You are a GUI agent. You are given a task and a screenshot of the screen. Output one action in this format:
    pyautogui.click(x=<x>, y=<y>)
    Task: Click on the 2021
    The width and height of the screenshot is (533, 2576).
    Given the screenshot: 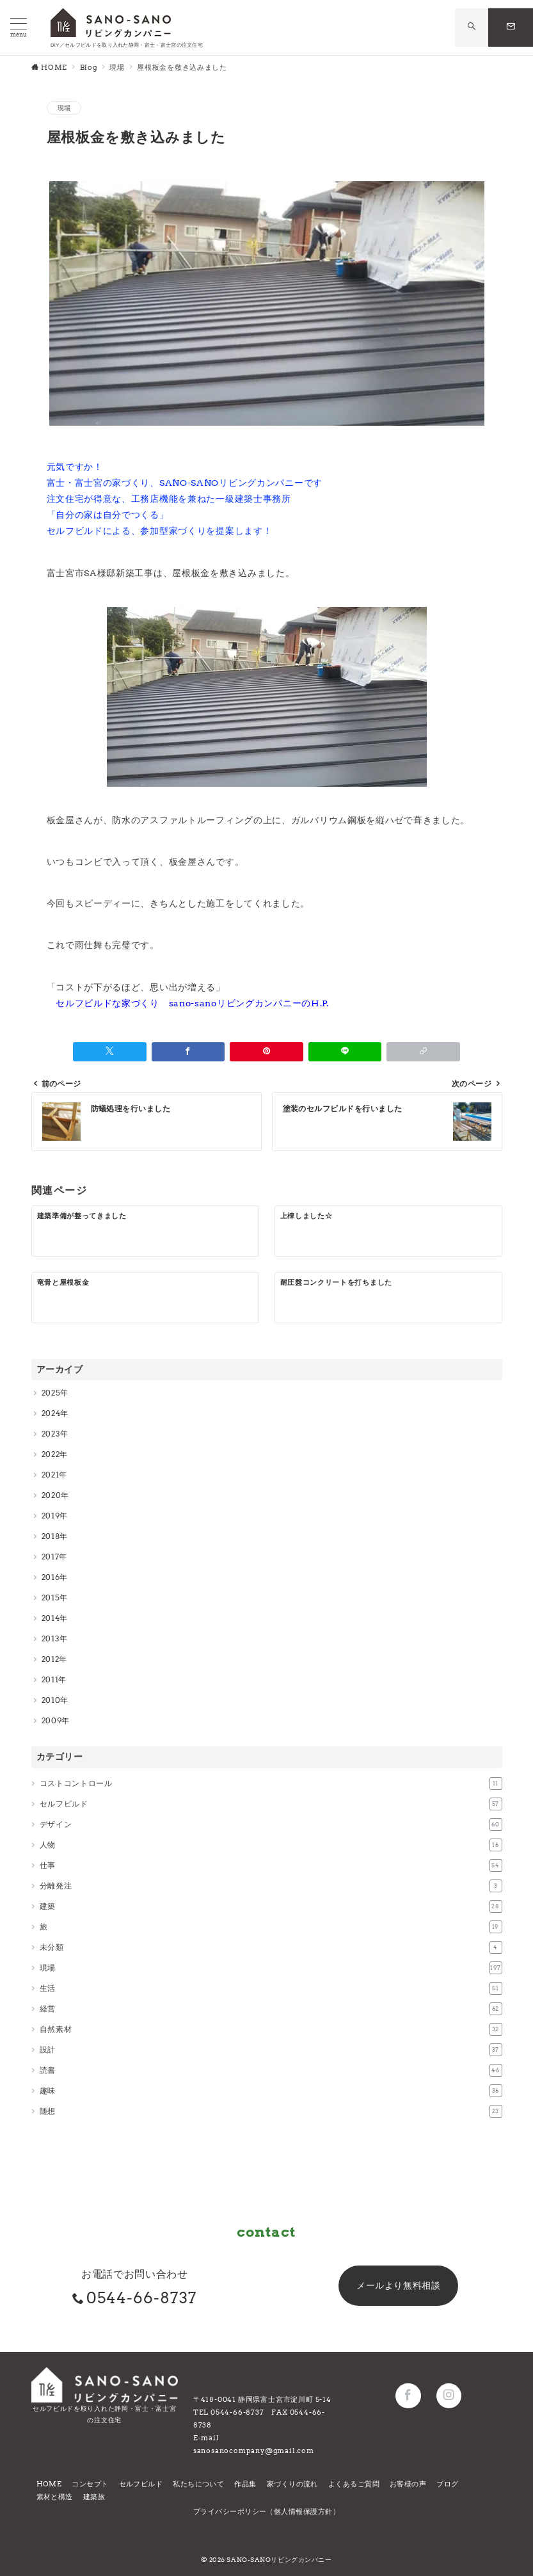 What is the action you would take?
    pyautogui.click(x=51, y=1474)
    